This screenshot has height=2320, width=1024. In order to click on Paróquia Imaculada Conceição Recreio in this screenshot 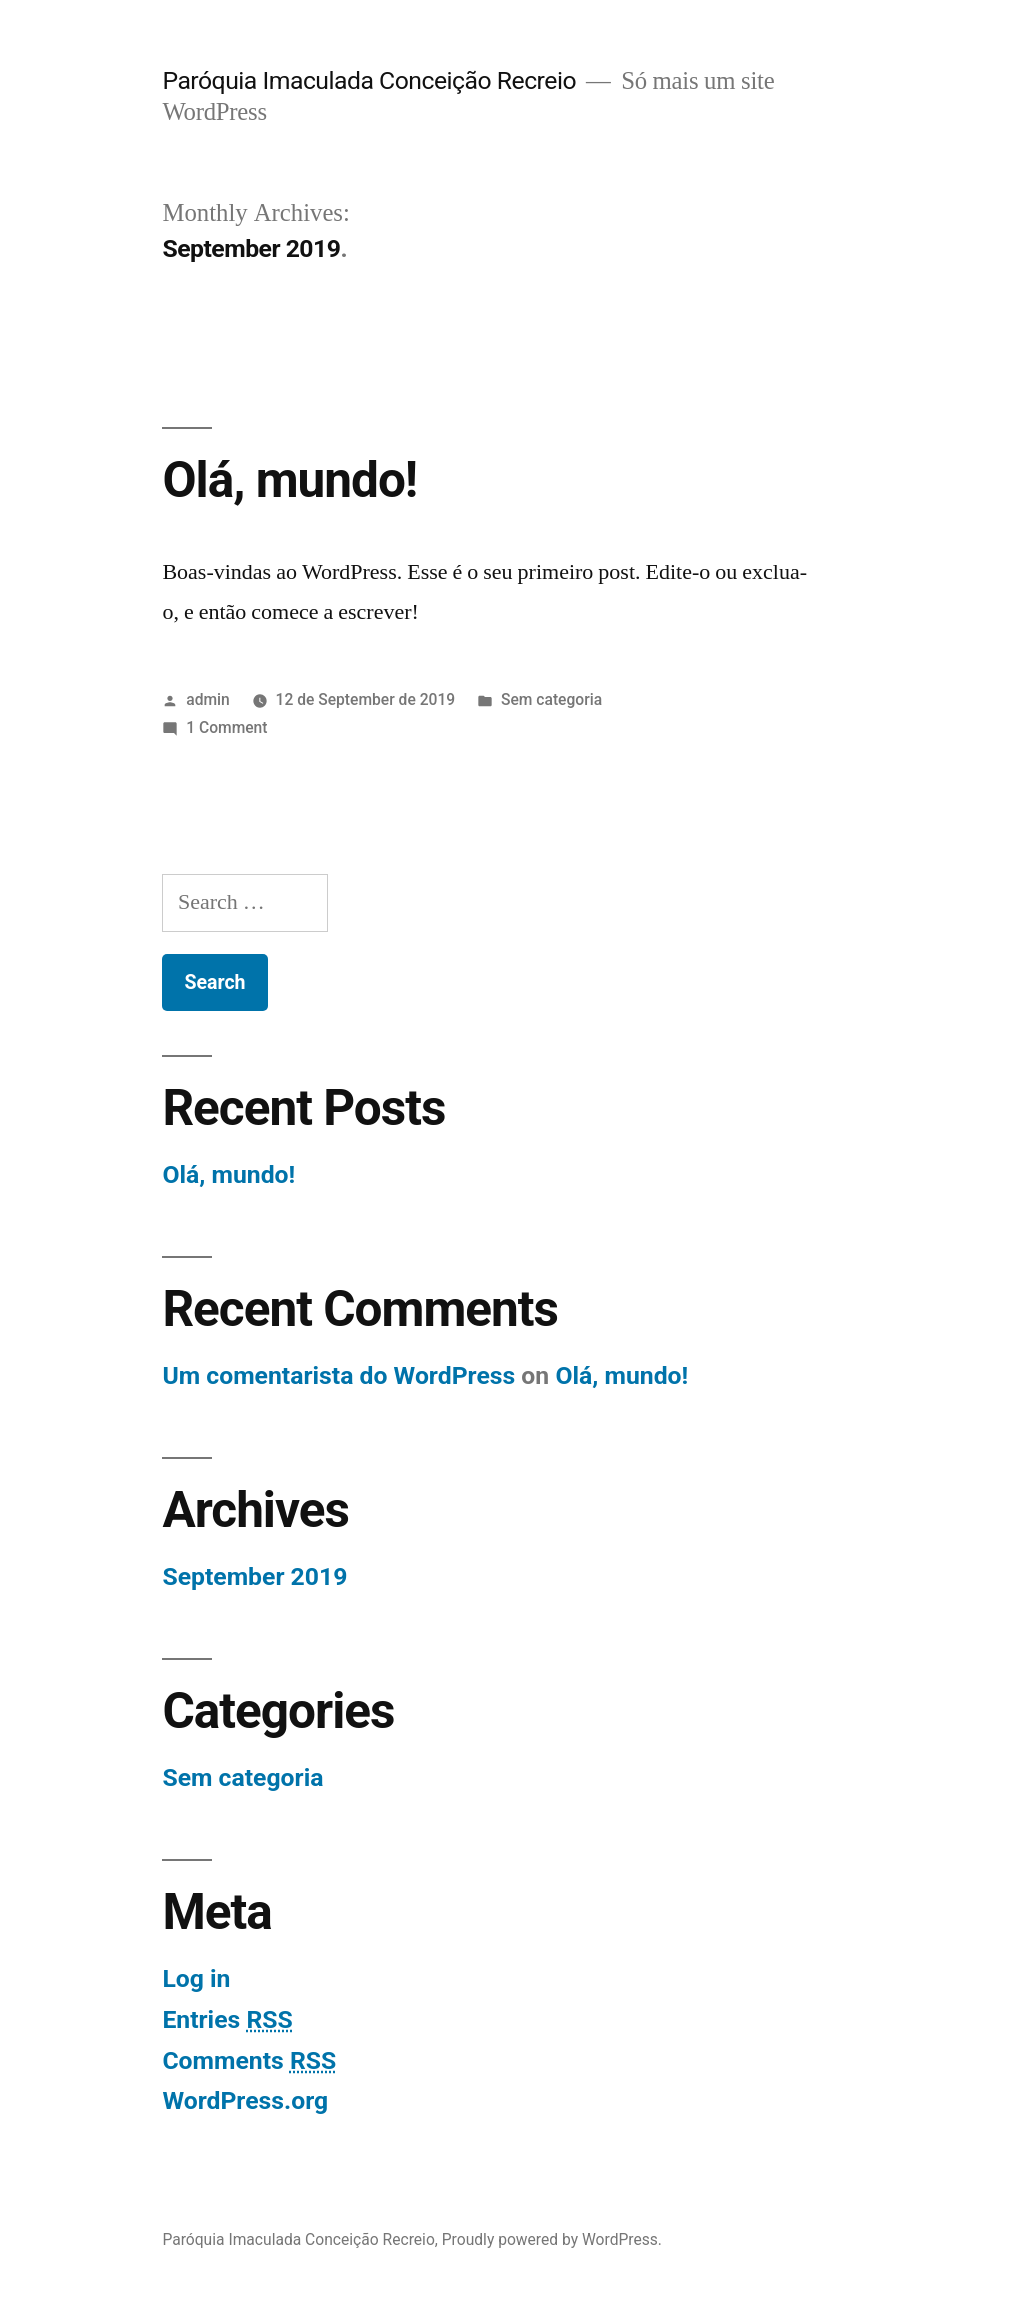, I will do `click(369, 80)`.